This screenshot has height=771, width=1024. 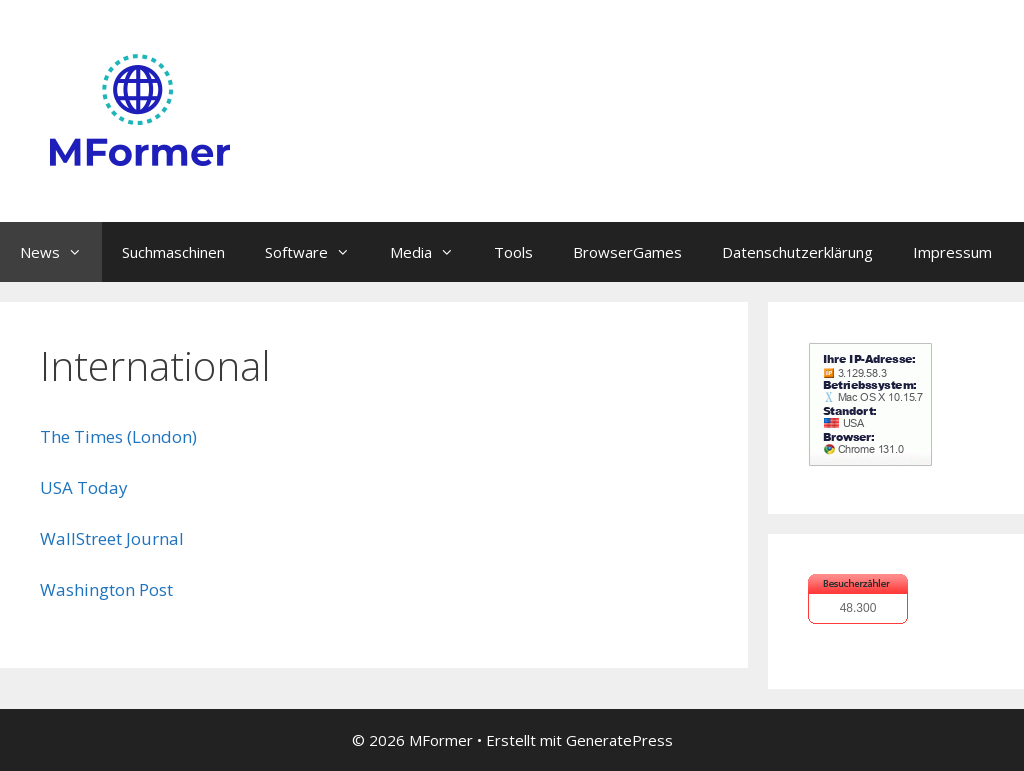 I want to click on Software, so click(x=317, y=252).